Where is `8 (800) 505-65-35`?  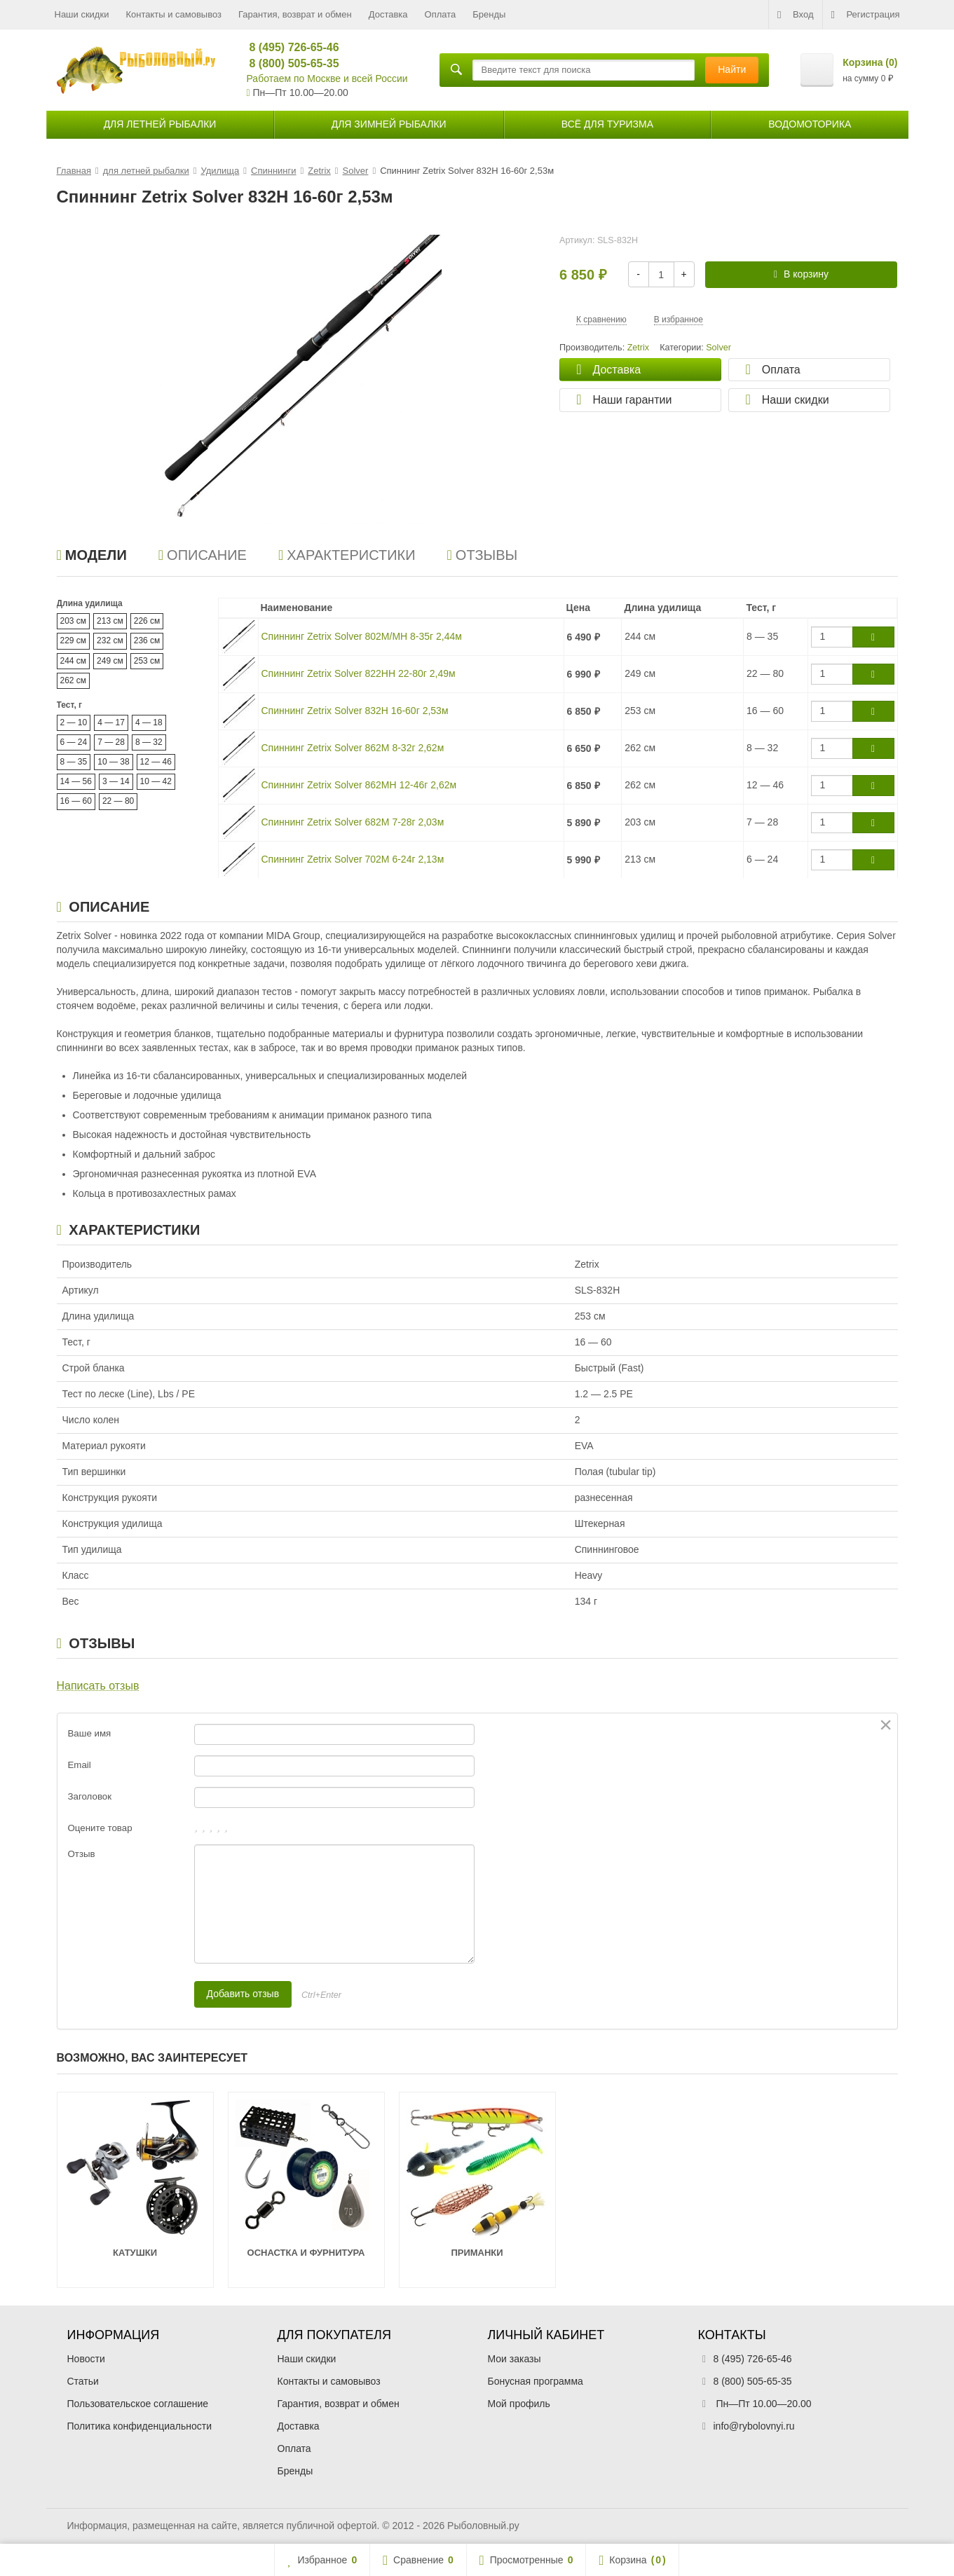 8 (800) 505-65-35 is located at coordinates (288, 63).